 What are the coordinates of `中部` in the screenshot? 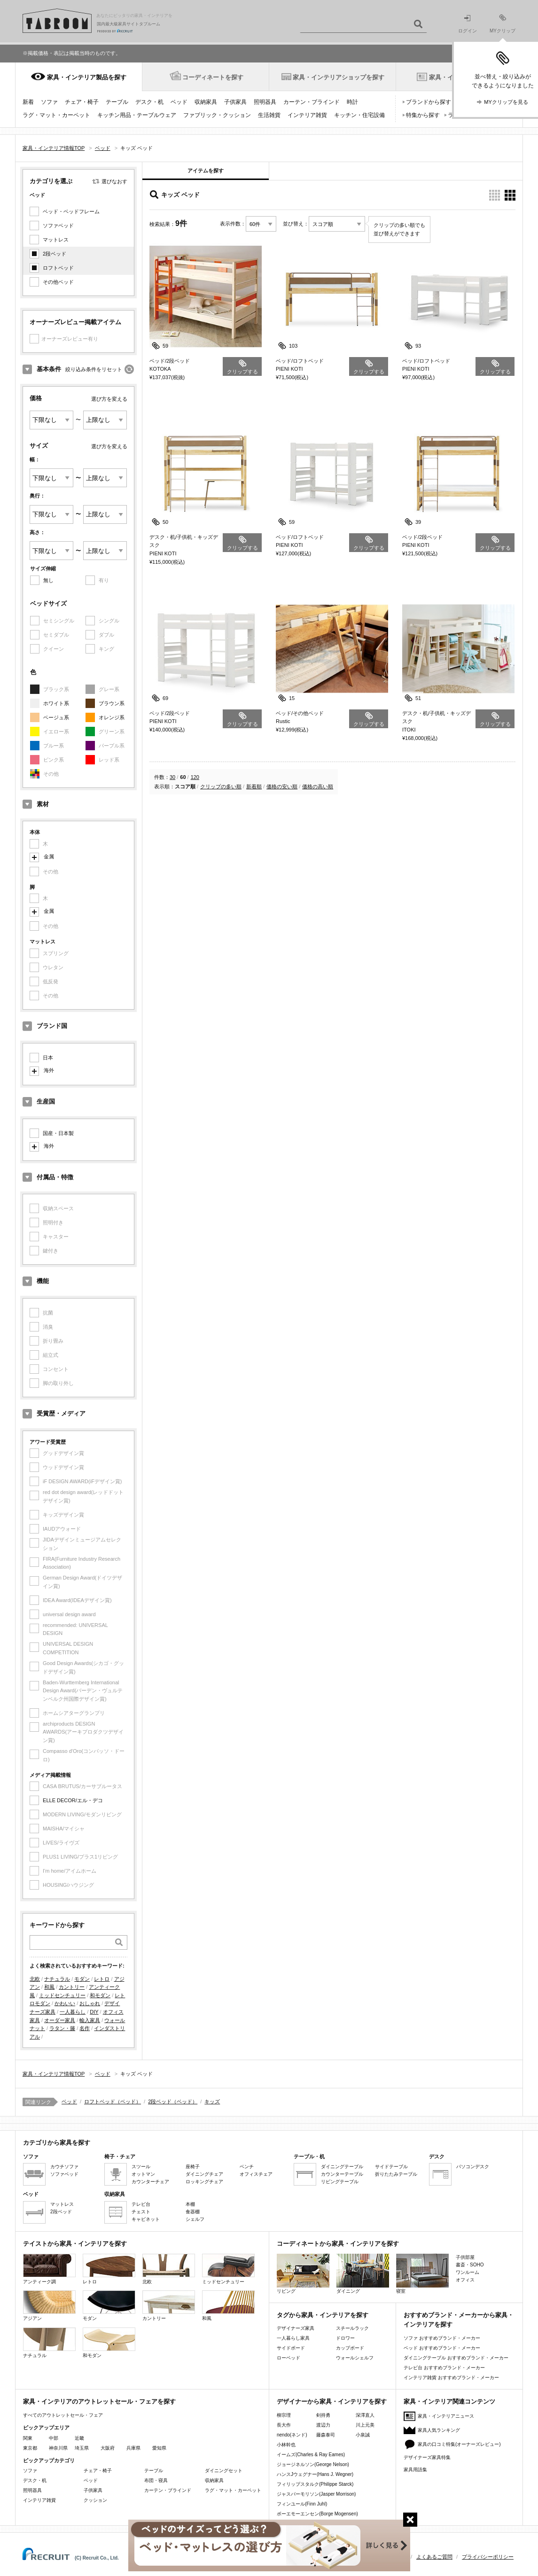 It's located at (53, 2438).